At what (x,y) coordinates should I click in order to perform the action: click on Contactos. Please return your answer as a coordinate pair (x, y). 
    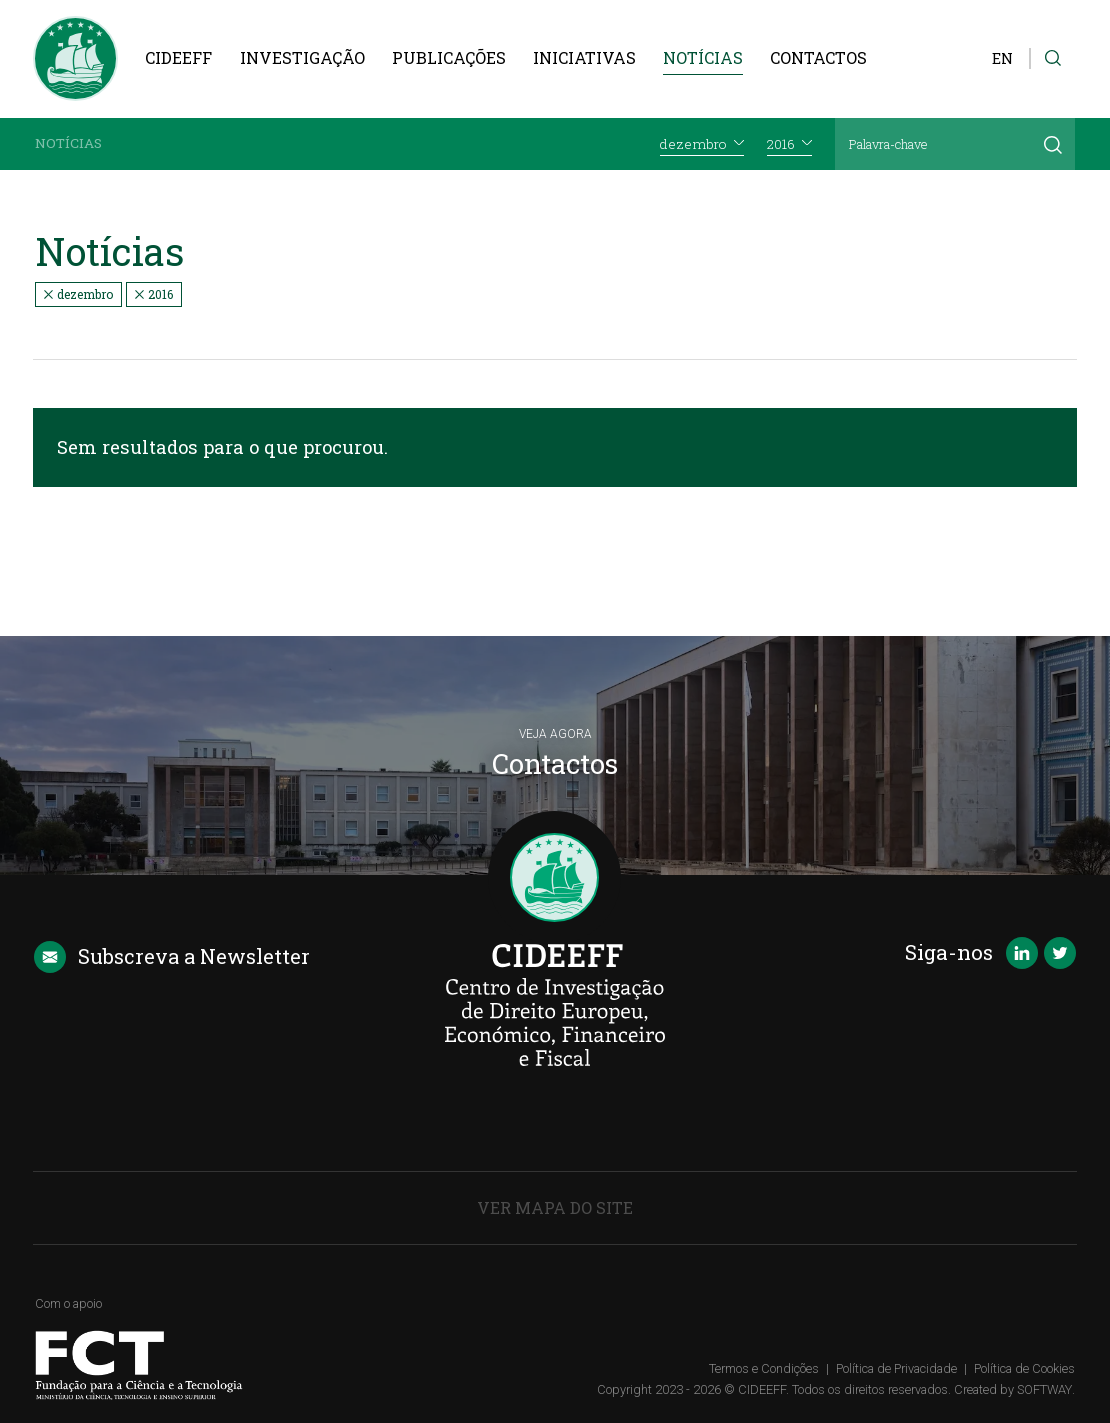
    Looking at the image, I should click on (818, 57).